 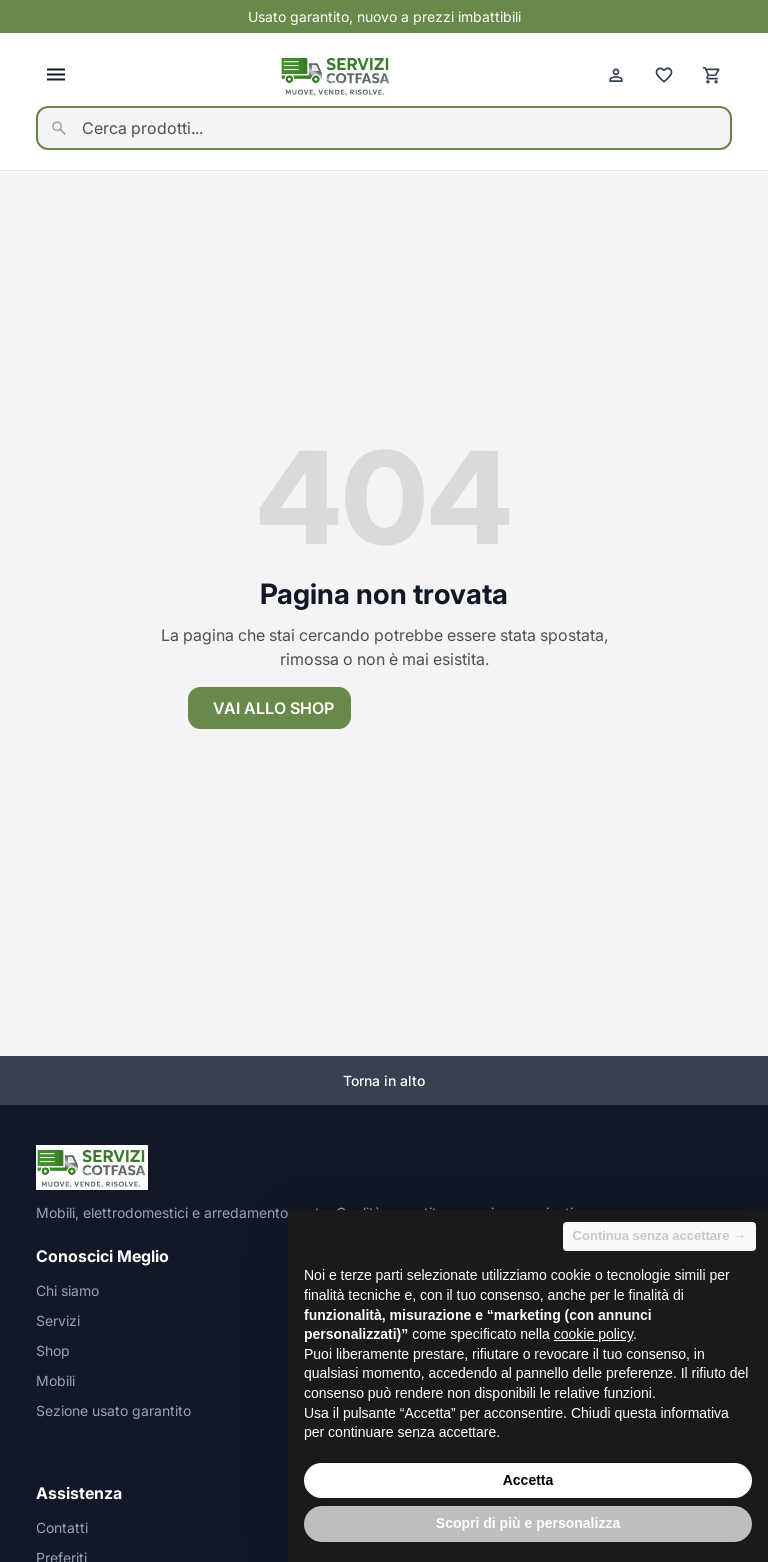 What do you see at coordinates (336, 75) in the screenshot?
I see `[Homepage]` at bounding box center [336, 75].